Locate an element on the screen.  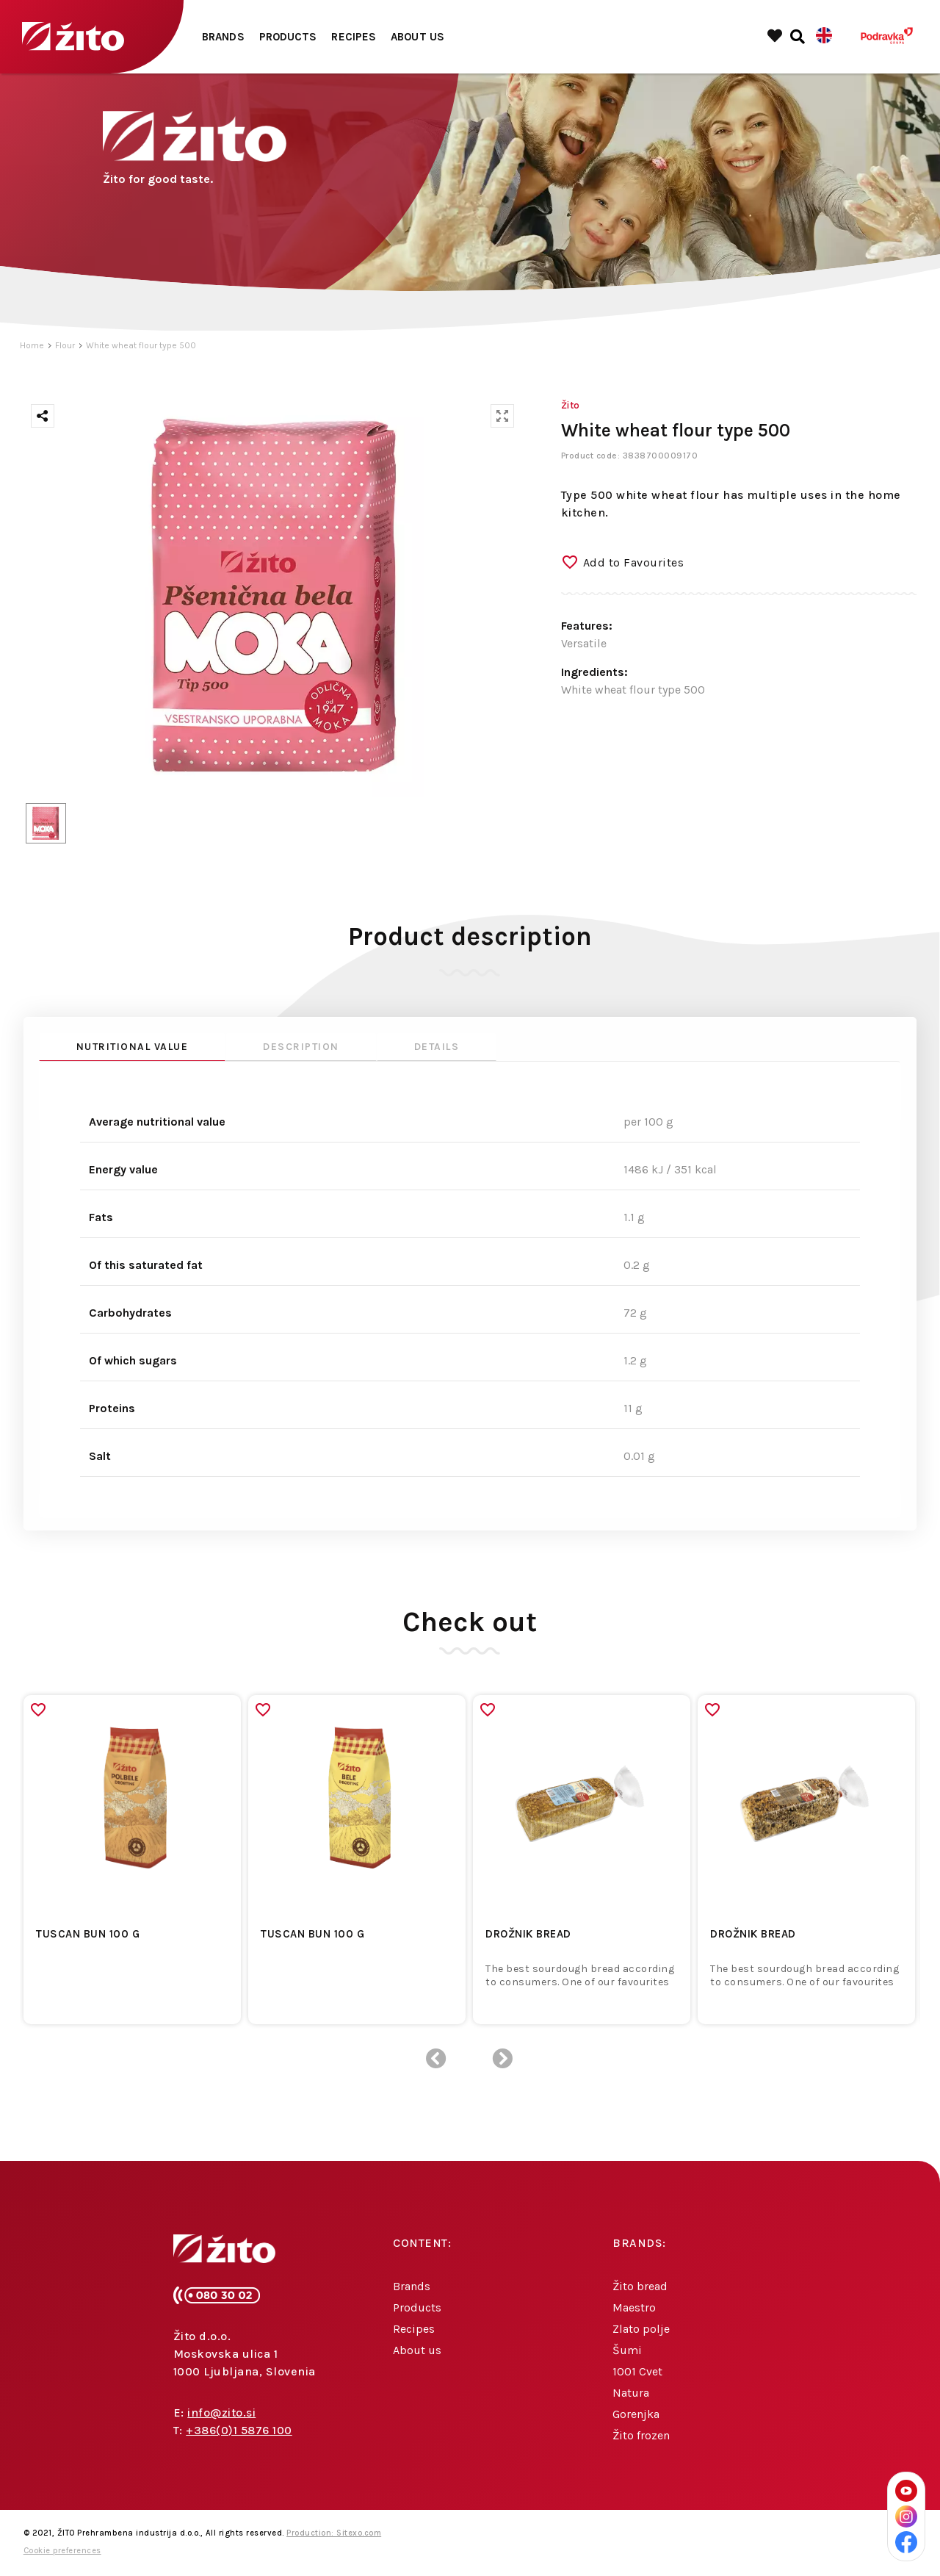
Details is located at coordinates (437, 1046).